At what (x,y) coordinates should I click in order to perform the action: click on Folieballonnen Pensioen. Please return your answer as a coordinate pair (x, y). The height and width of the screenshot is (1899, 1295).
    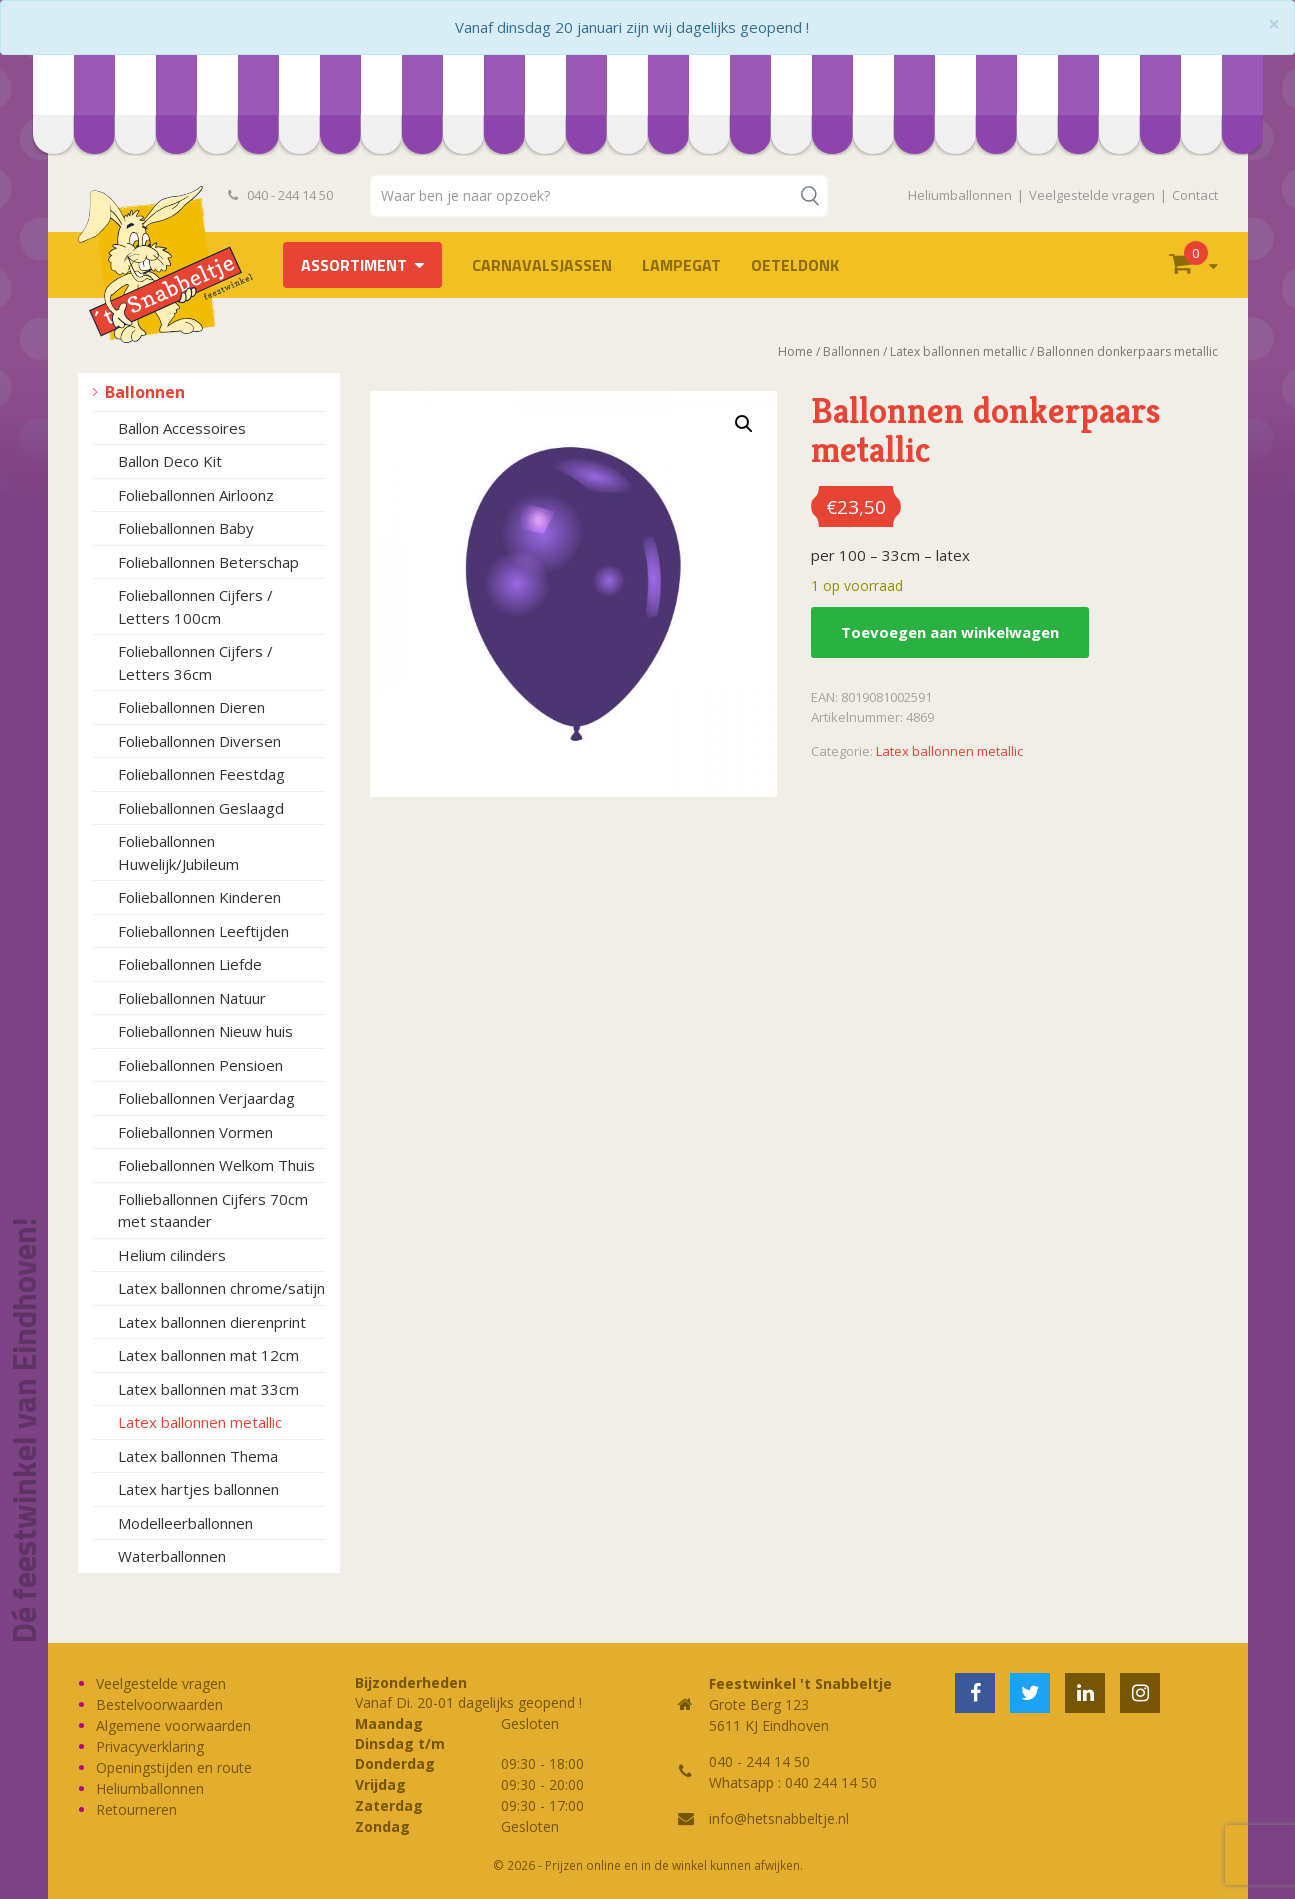
    Looking at the image, I should click on (200, 1065).